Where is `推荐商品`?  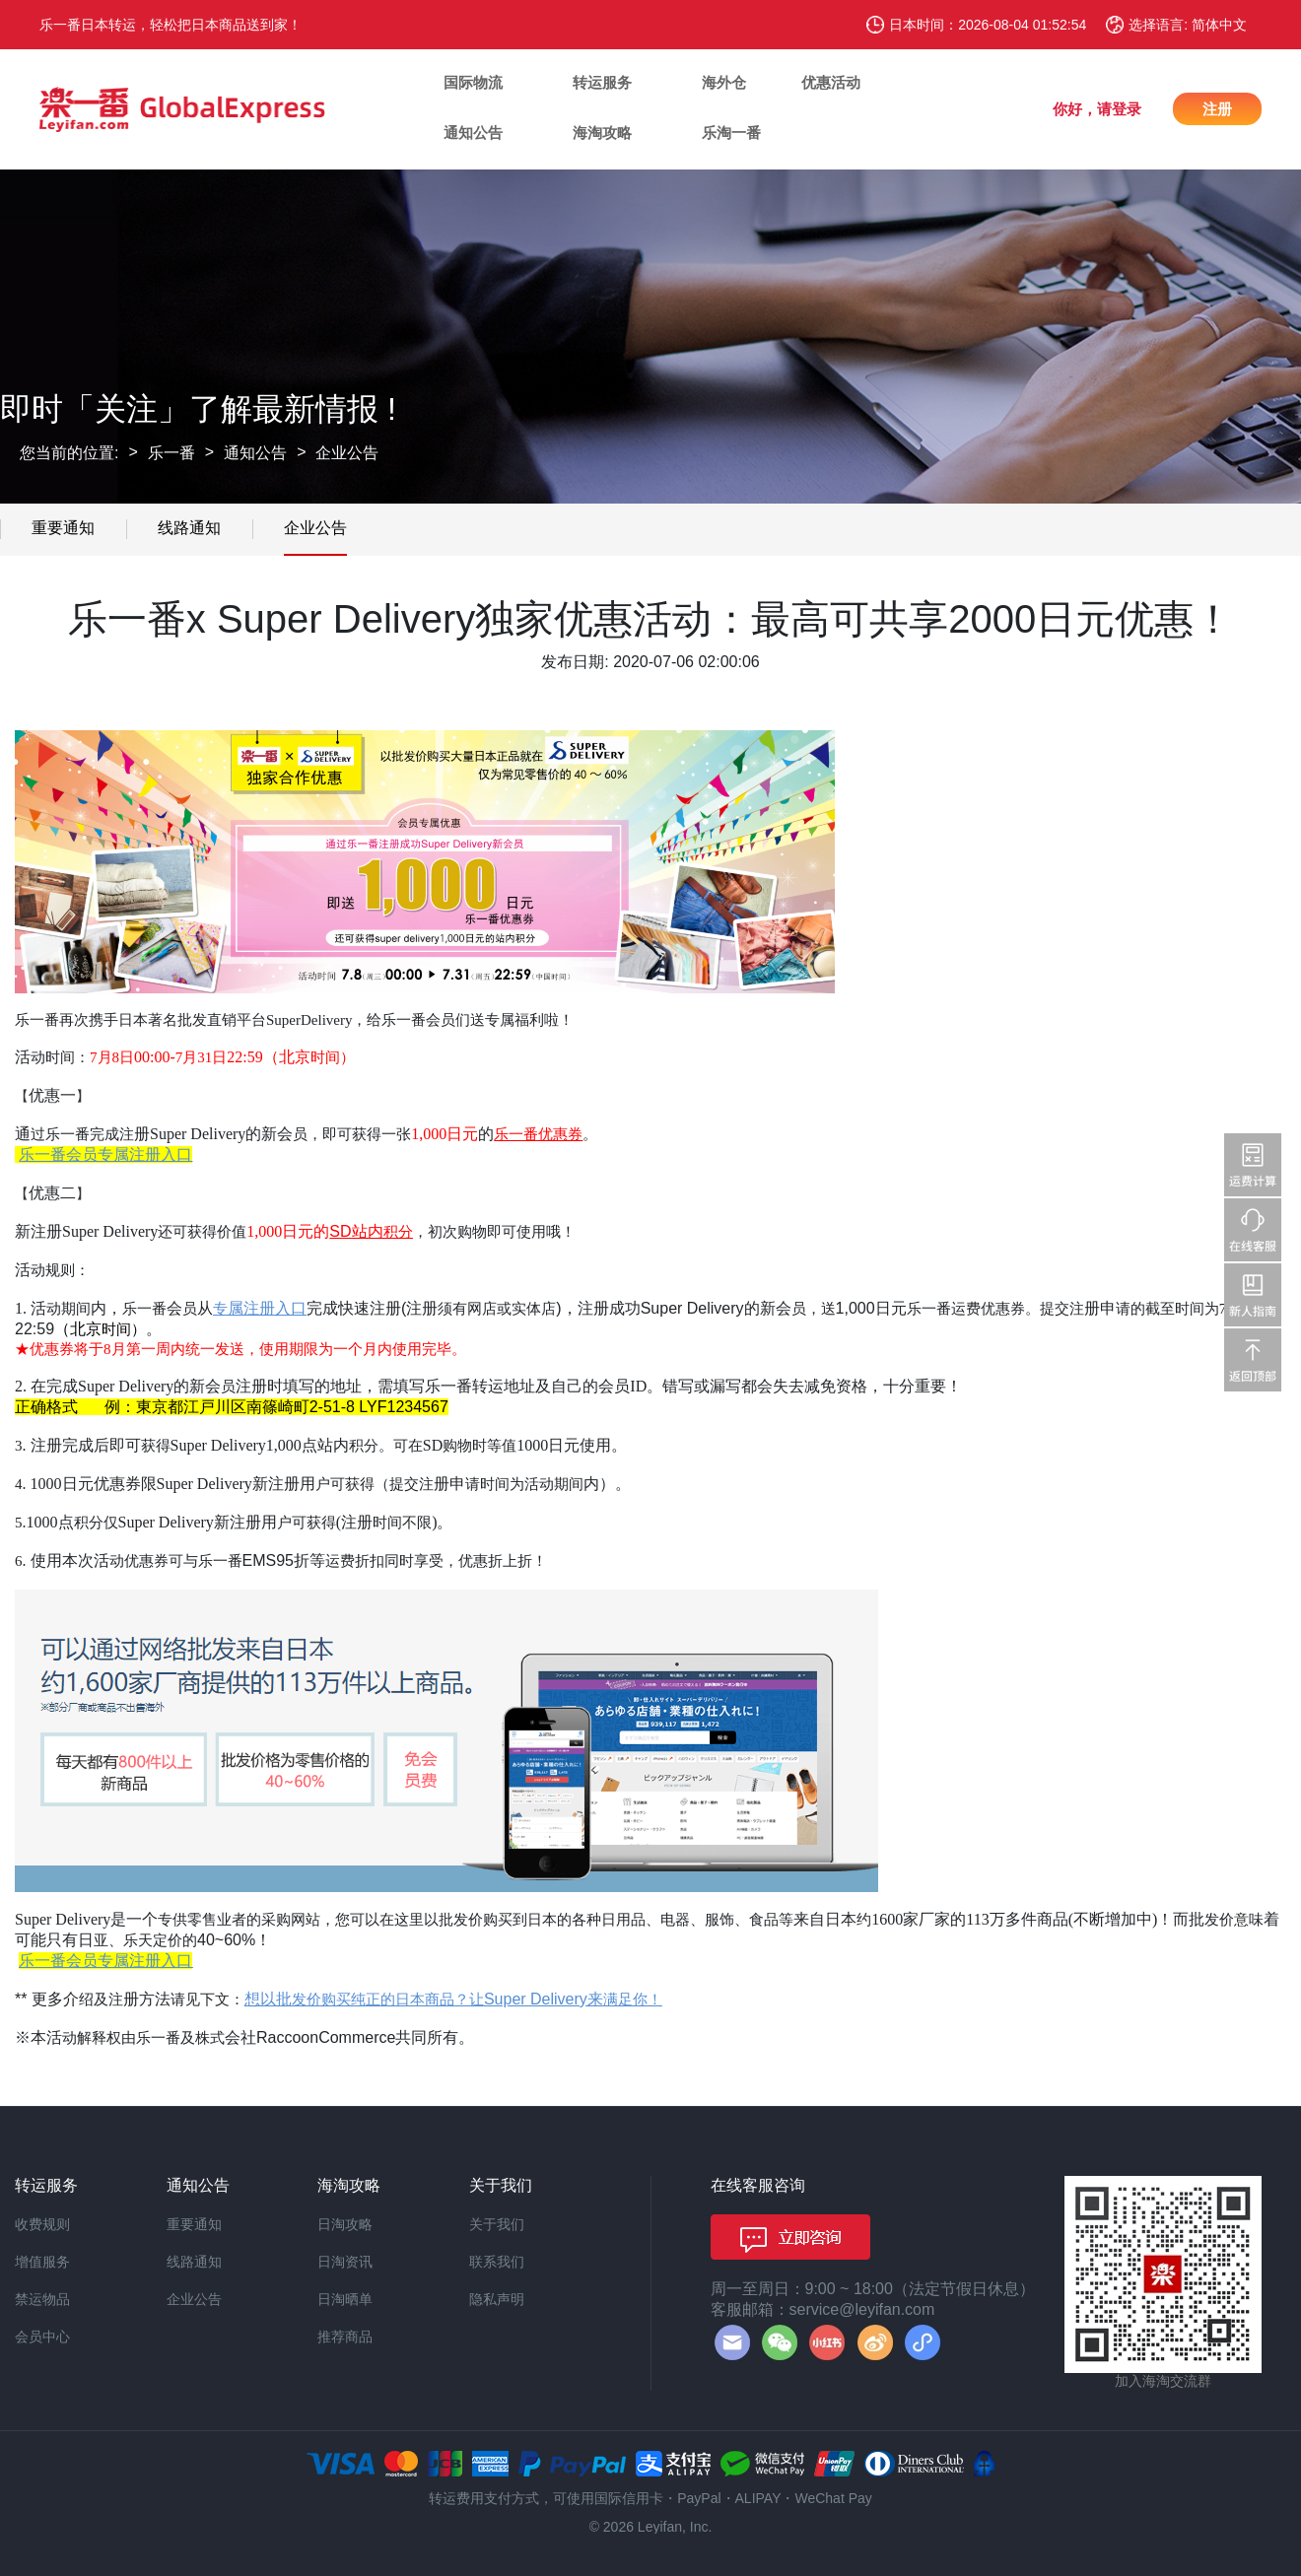 推荐商品 is located at coordinates (345, 2336).